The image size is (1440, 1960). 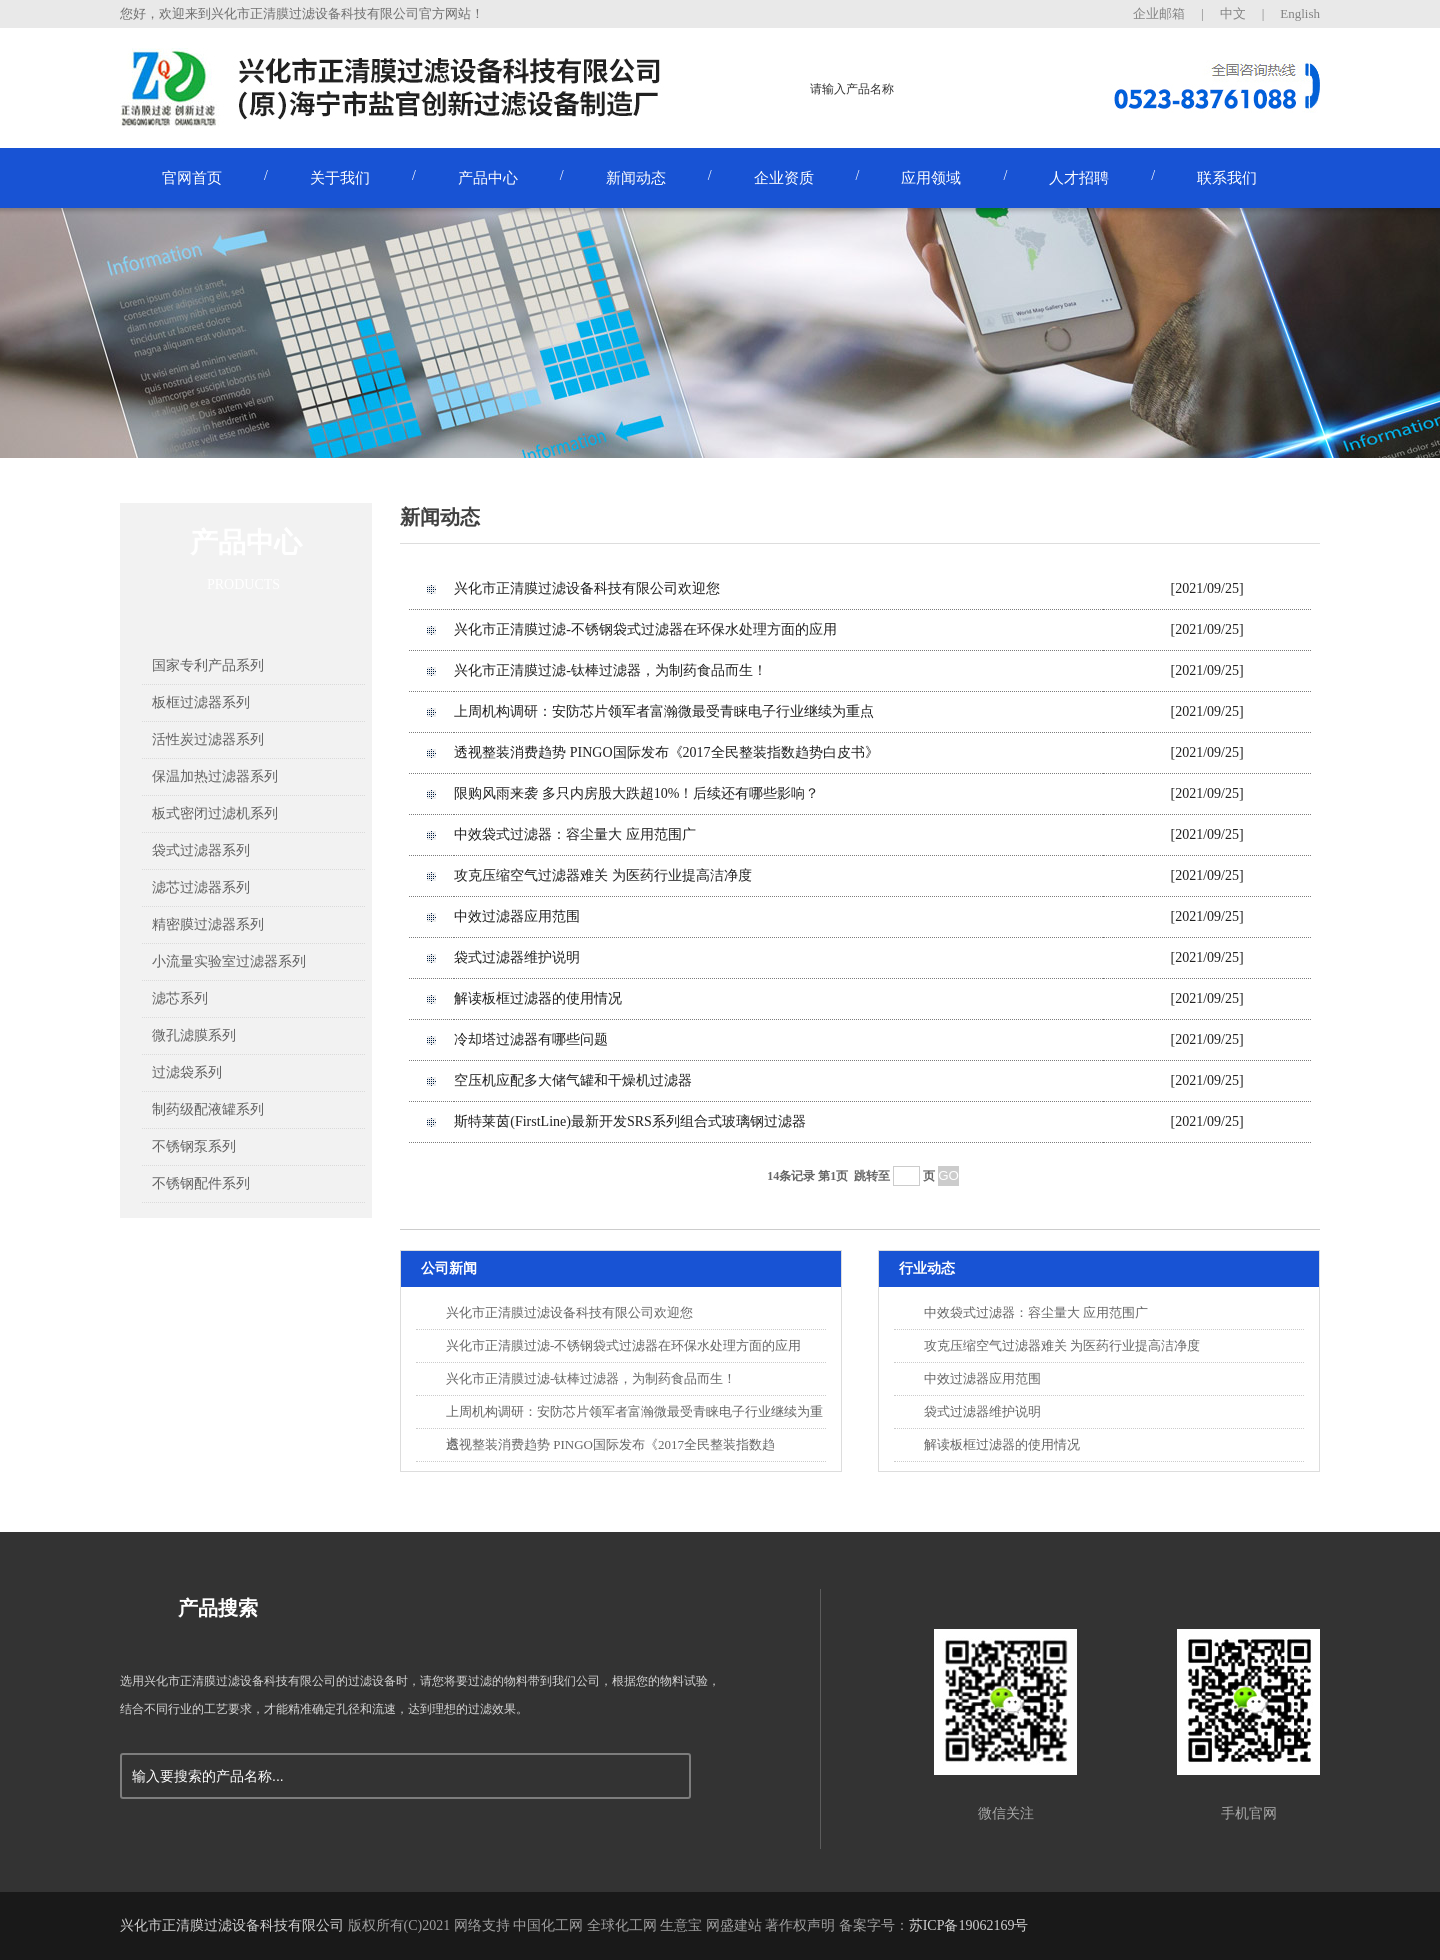 I want to click on 国家专利产品系列, so click(x=208, y=665).